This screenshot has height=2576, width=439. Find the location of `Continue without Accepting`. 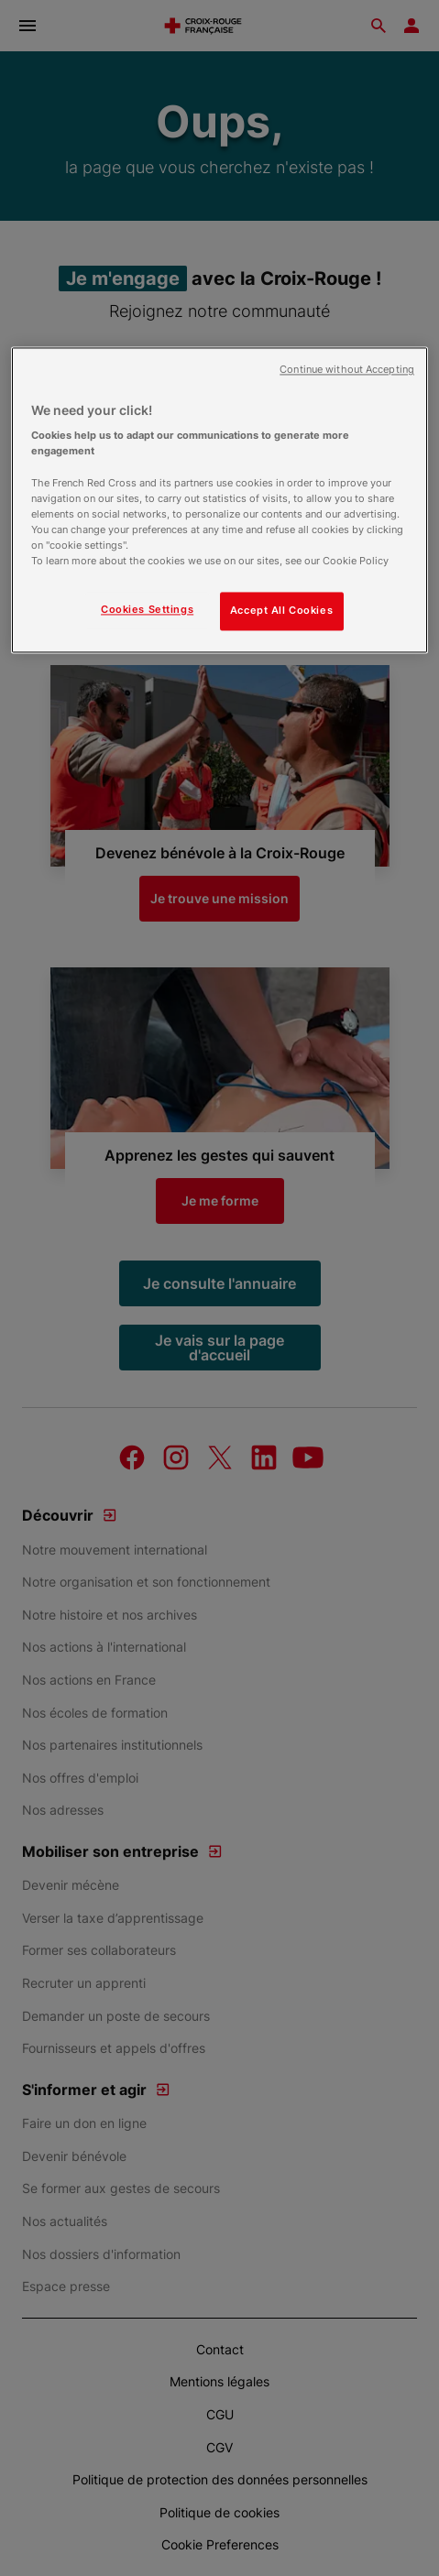

Continue without Accepting is located at coordinates (347, 370).